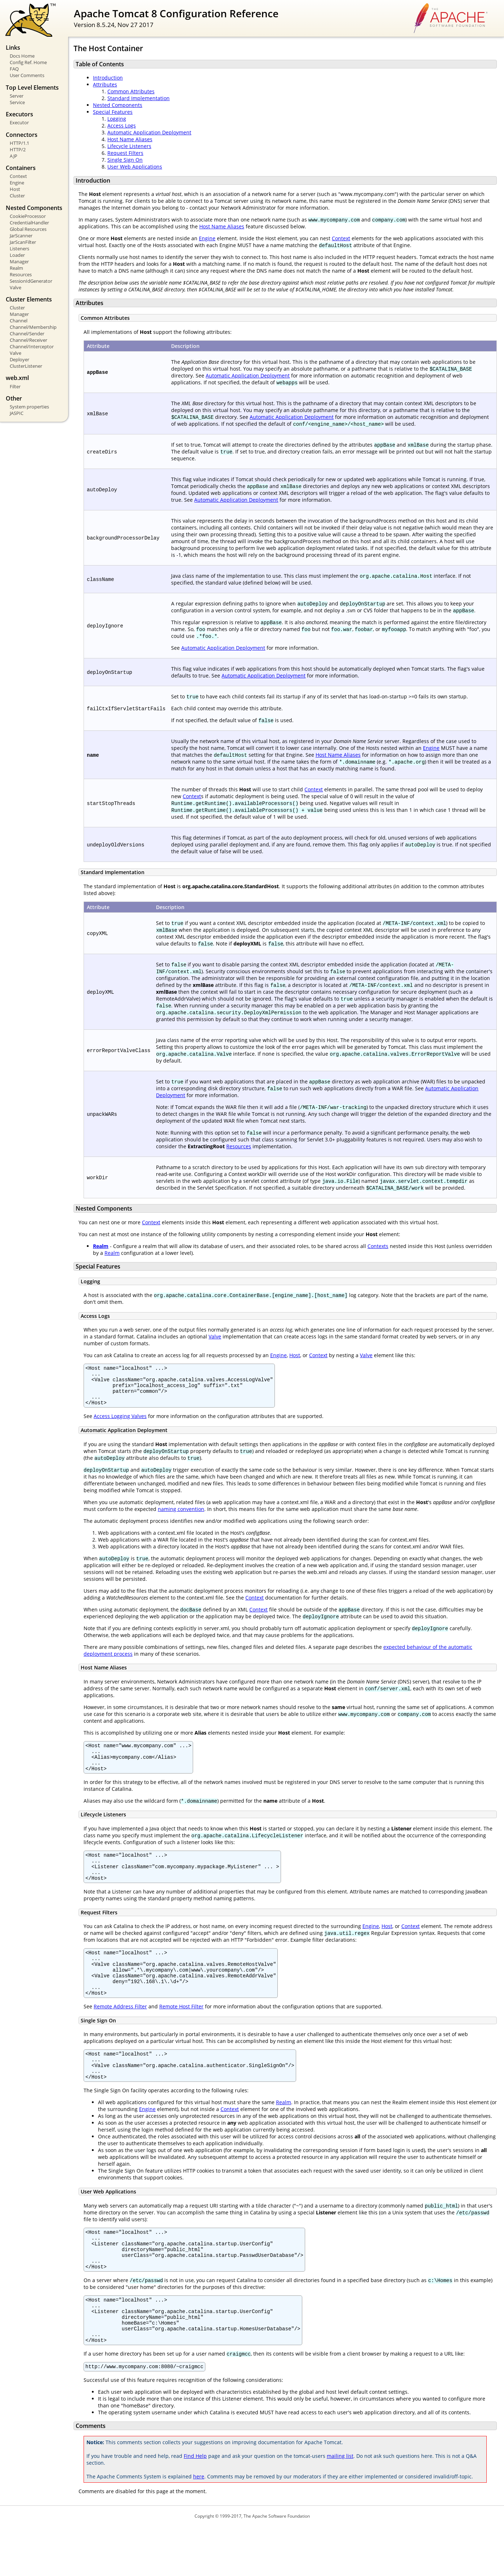  Describe the element at coordinates (15, 287) in the screenshot. I see `Valve` at that location.